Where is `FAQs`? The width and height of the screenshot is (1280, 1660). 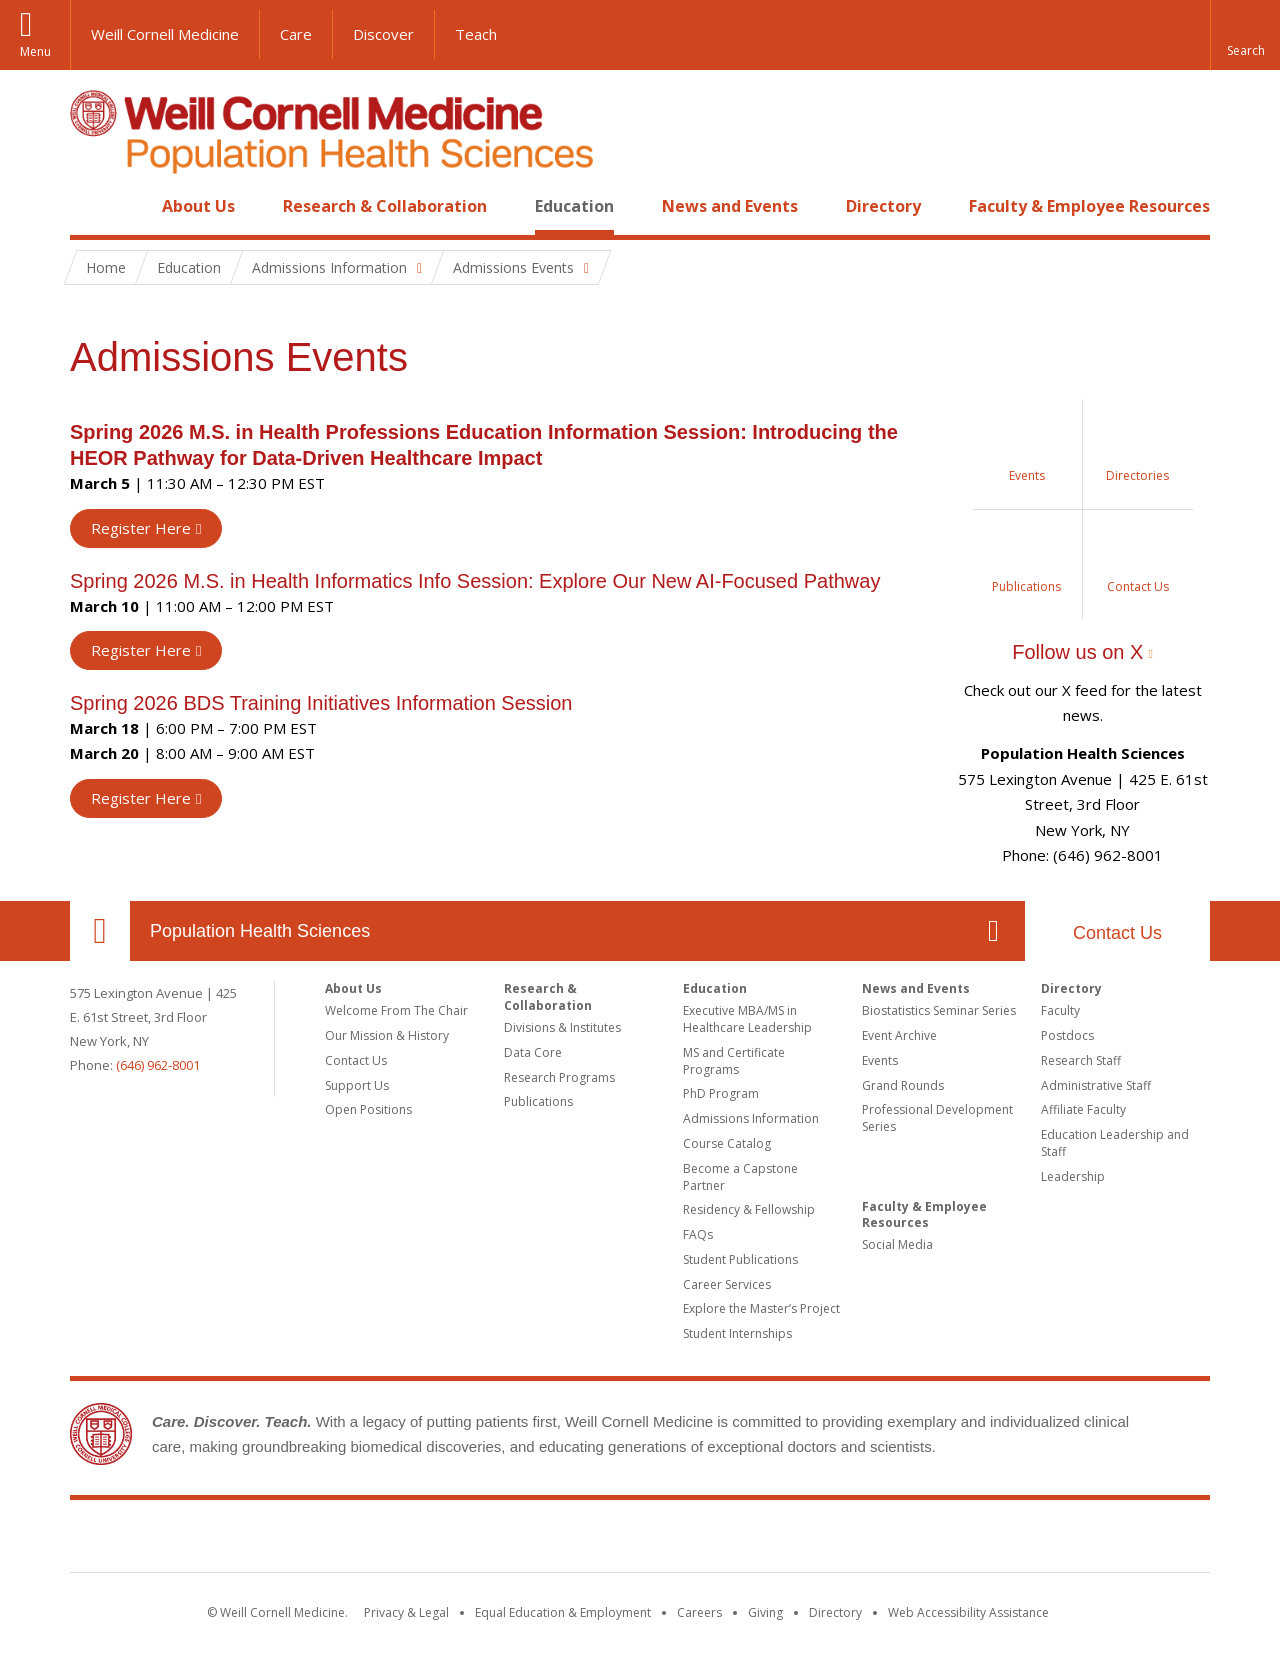 FAQs is located at coordinates (698, 1234).